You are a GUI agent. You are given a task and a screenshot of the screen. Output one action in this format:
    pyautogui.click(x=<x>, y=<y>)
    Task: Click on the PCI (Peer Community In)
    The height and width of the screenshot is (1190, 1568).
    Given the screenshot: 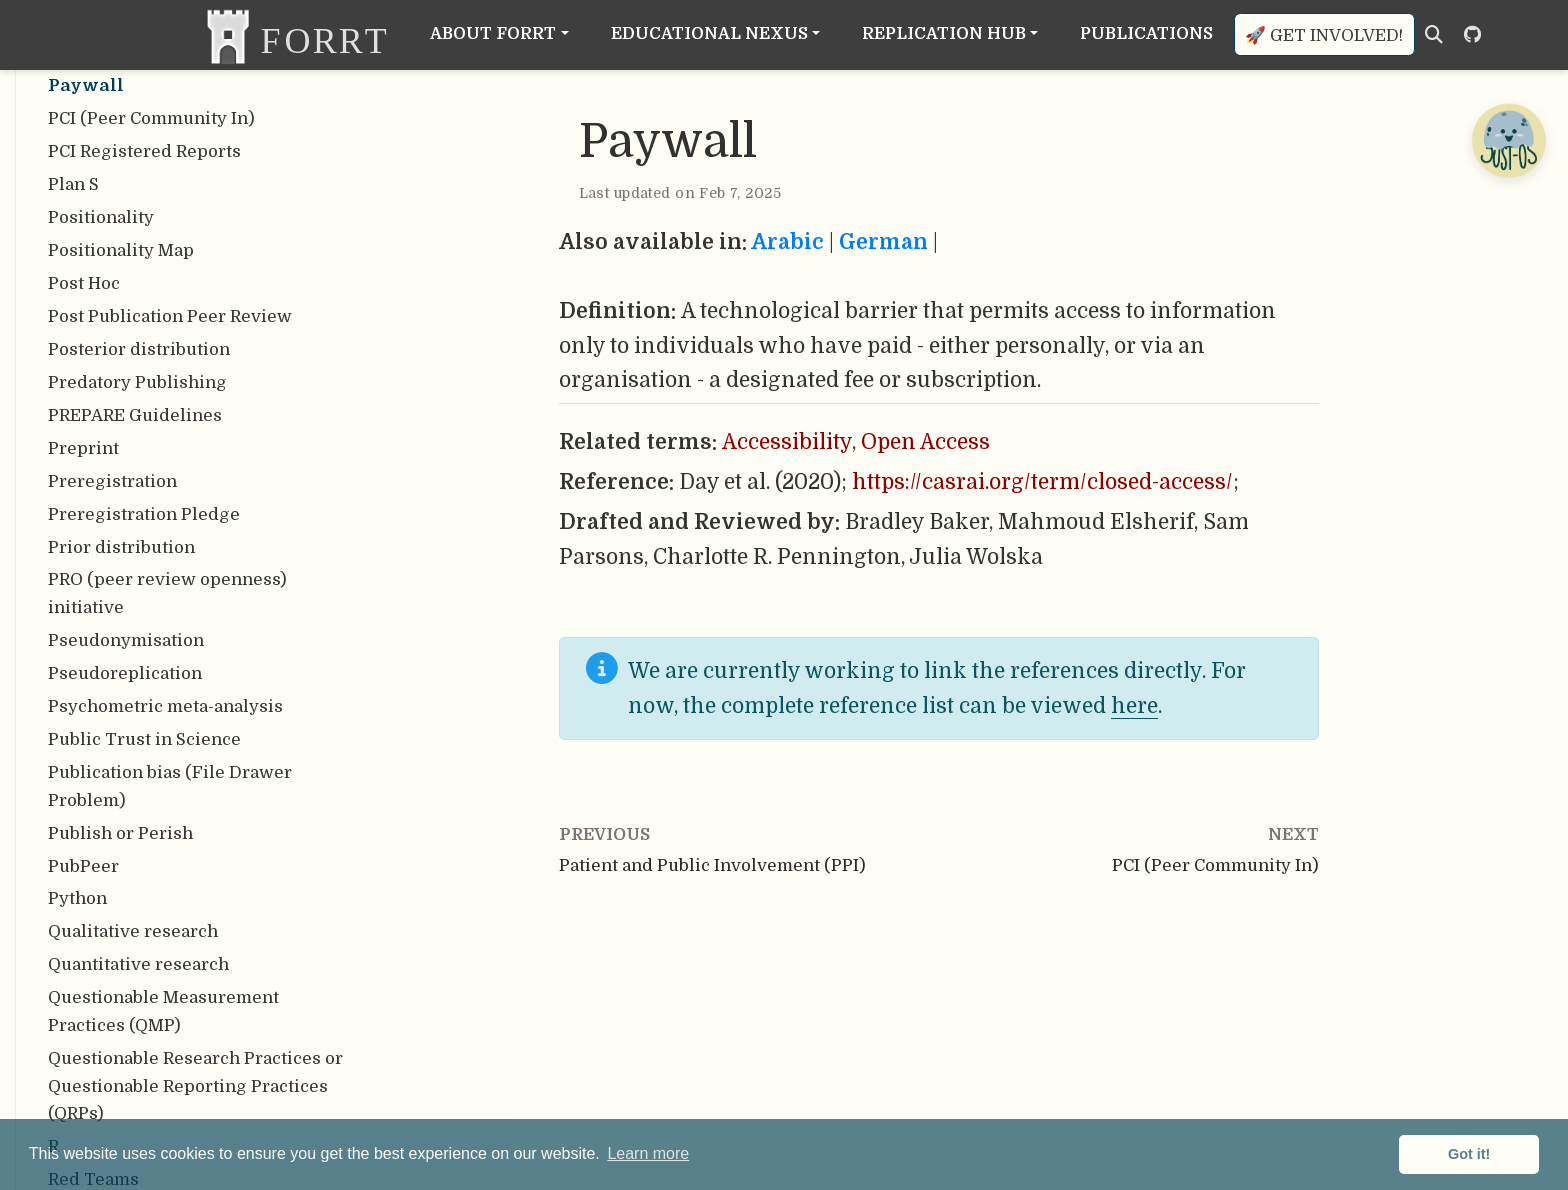 What is the action you would take?
    pyautogui.click(x=151, y=118)
    